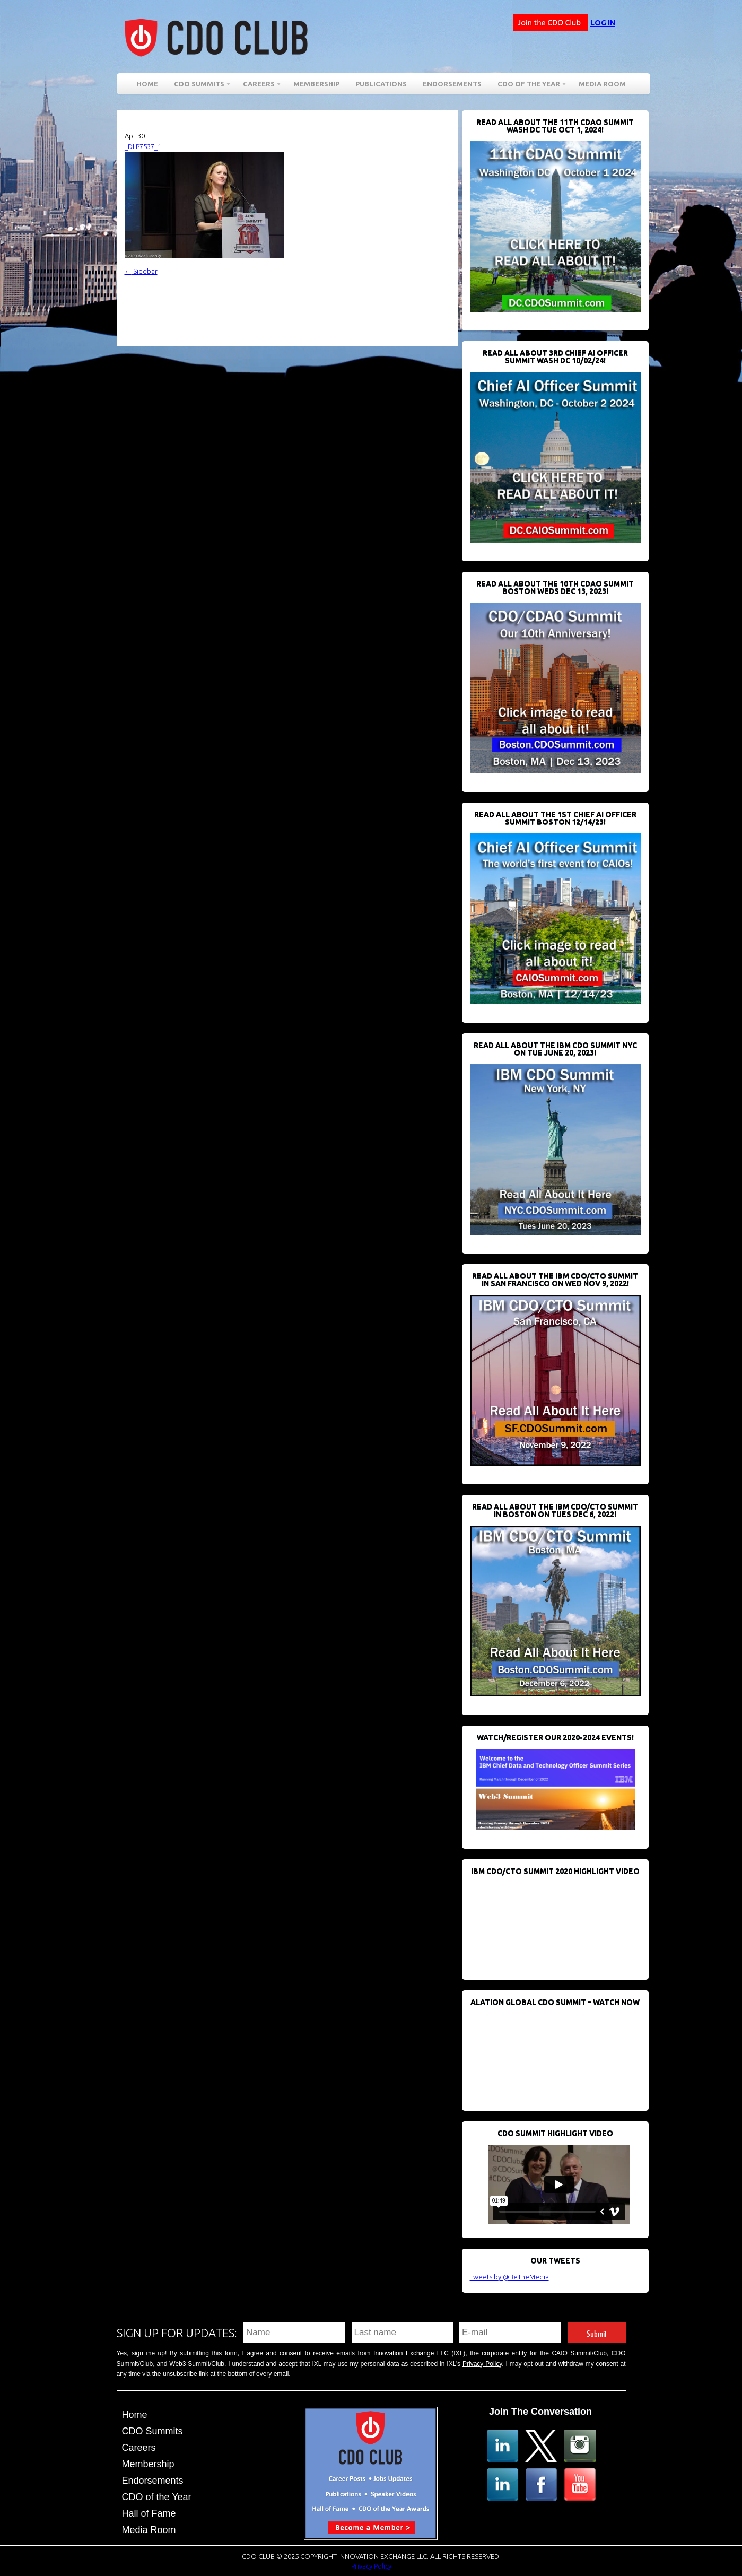 This screenshot has height=2576, width=742. What do you see at coordinates (482, 2364) in the screenshot?
I see `Privacy Policy` at bounding box center [482, 2364].